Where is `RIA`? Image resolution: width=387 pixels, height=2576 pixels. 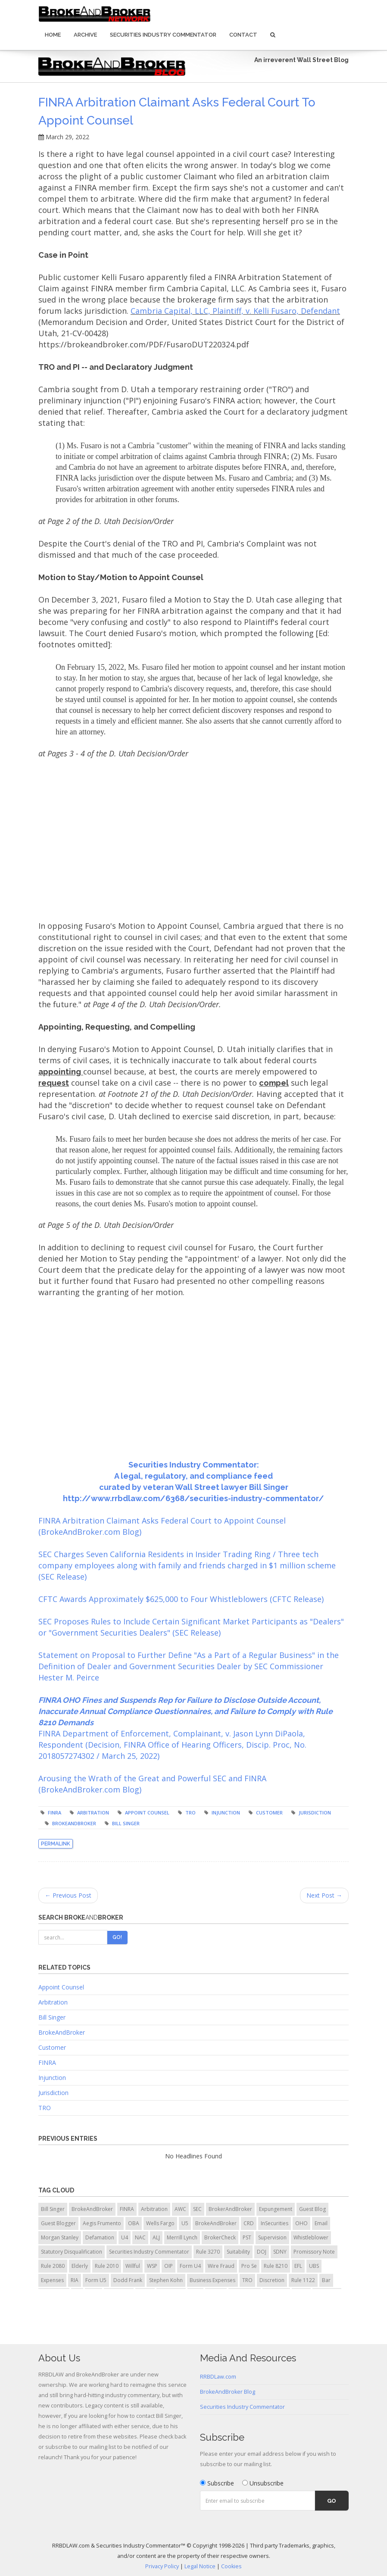
RIA is located at coordinates (74, 2280).